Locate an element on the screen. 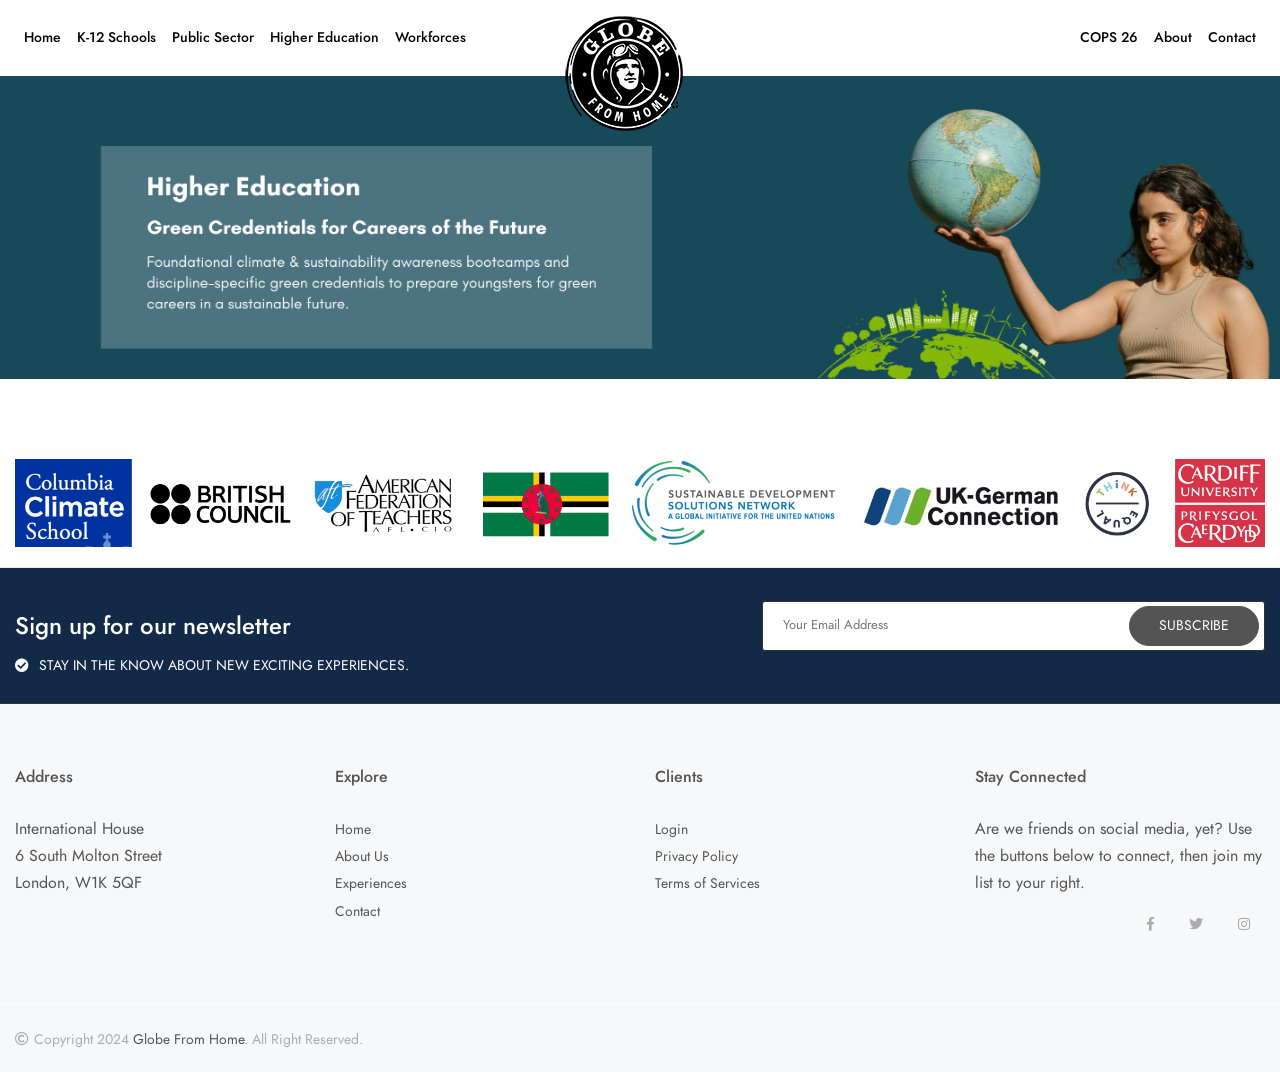 Image resolution: width=1280 pixels, height=1072 pixels. Home is located at coordinates (353, 829).